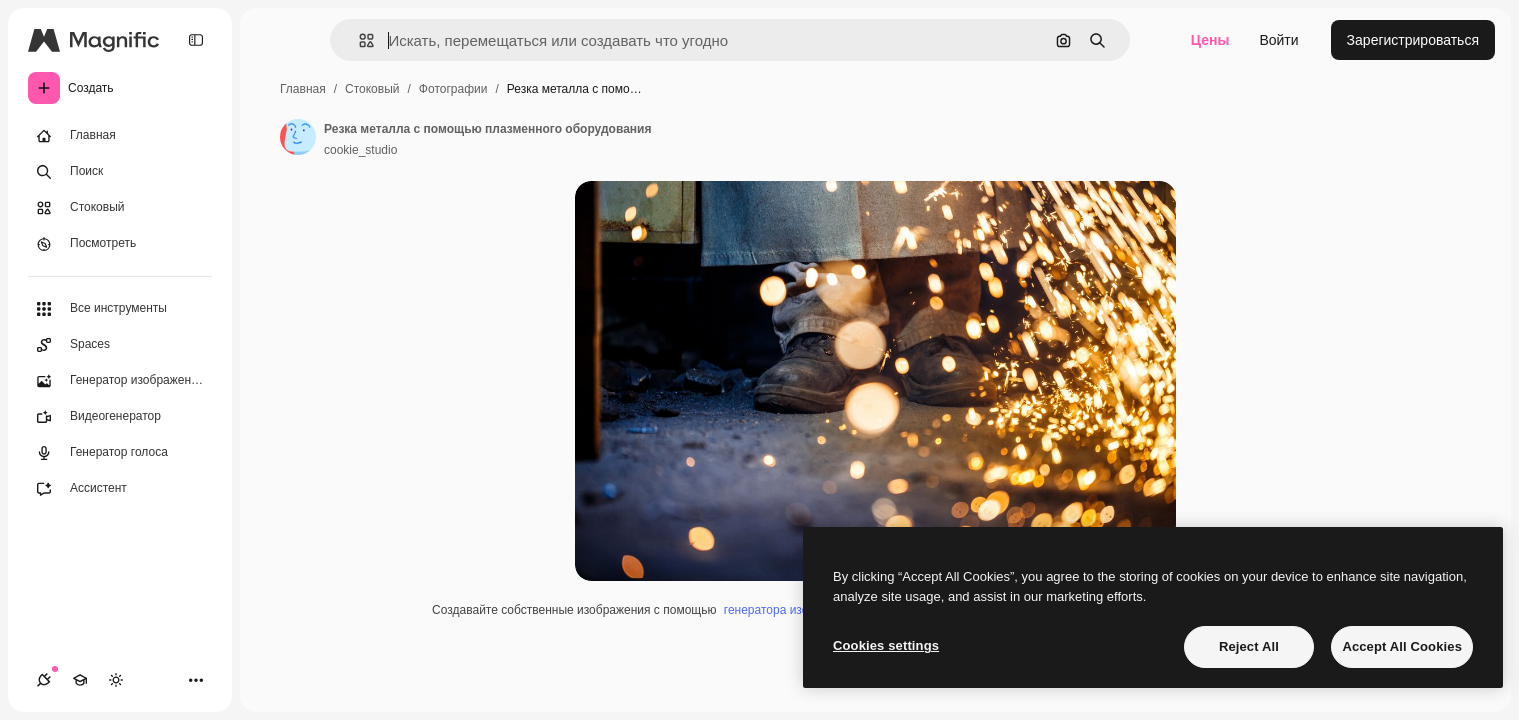 The image size is (1519, 720). Describe the element at coordinates (120, 172) in the screenshot. I see `[Поиск]` at that location.